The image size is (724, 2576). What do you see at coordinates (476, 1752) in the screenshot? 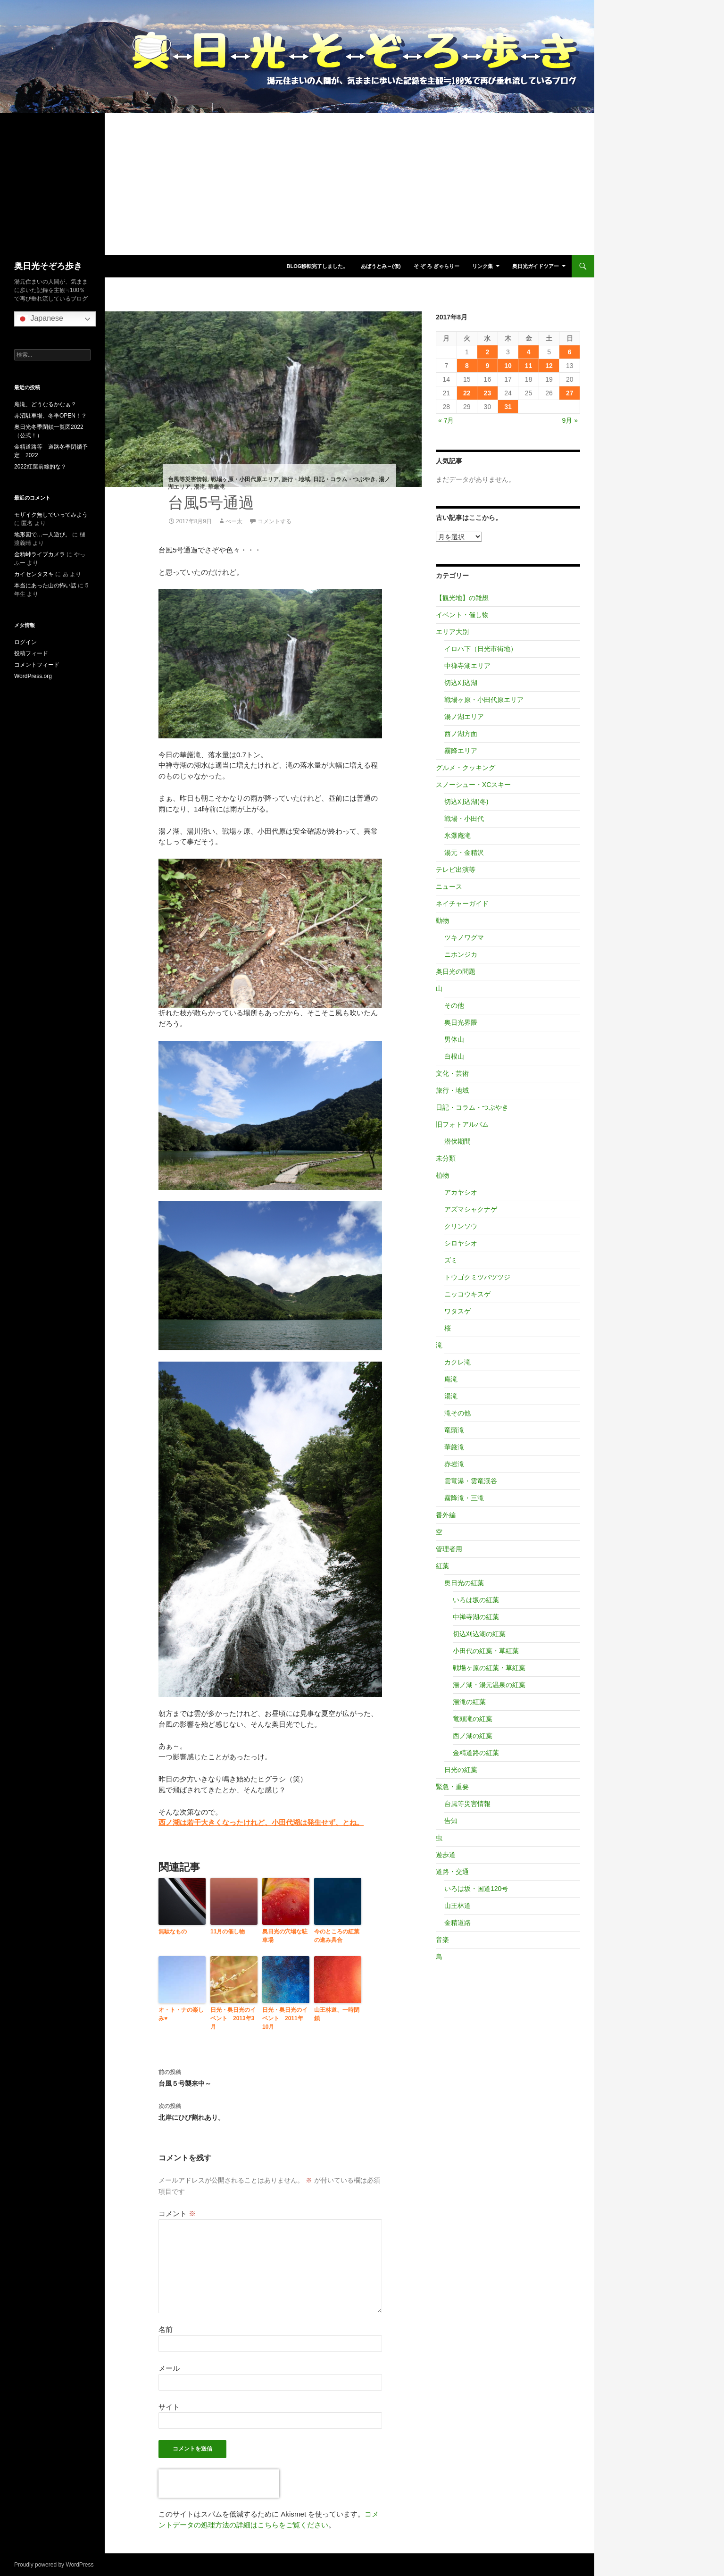
I see `金精道路の紅葉` at bounding box center [476, 1752].